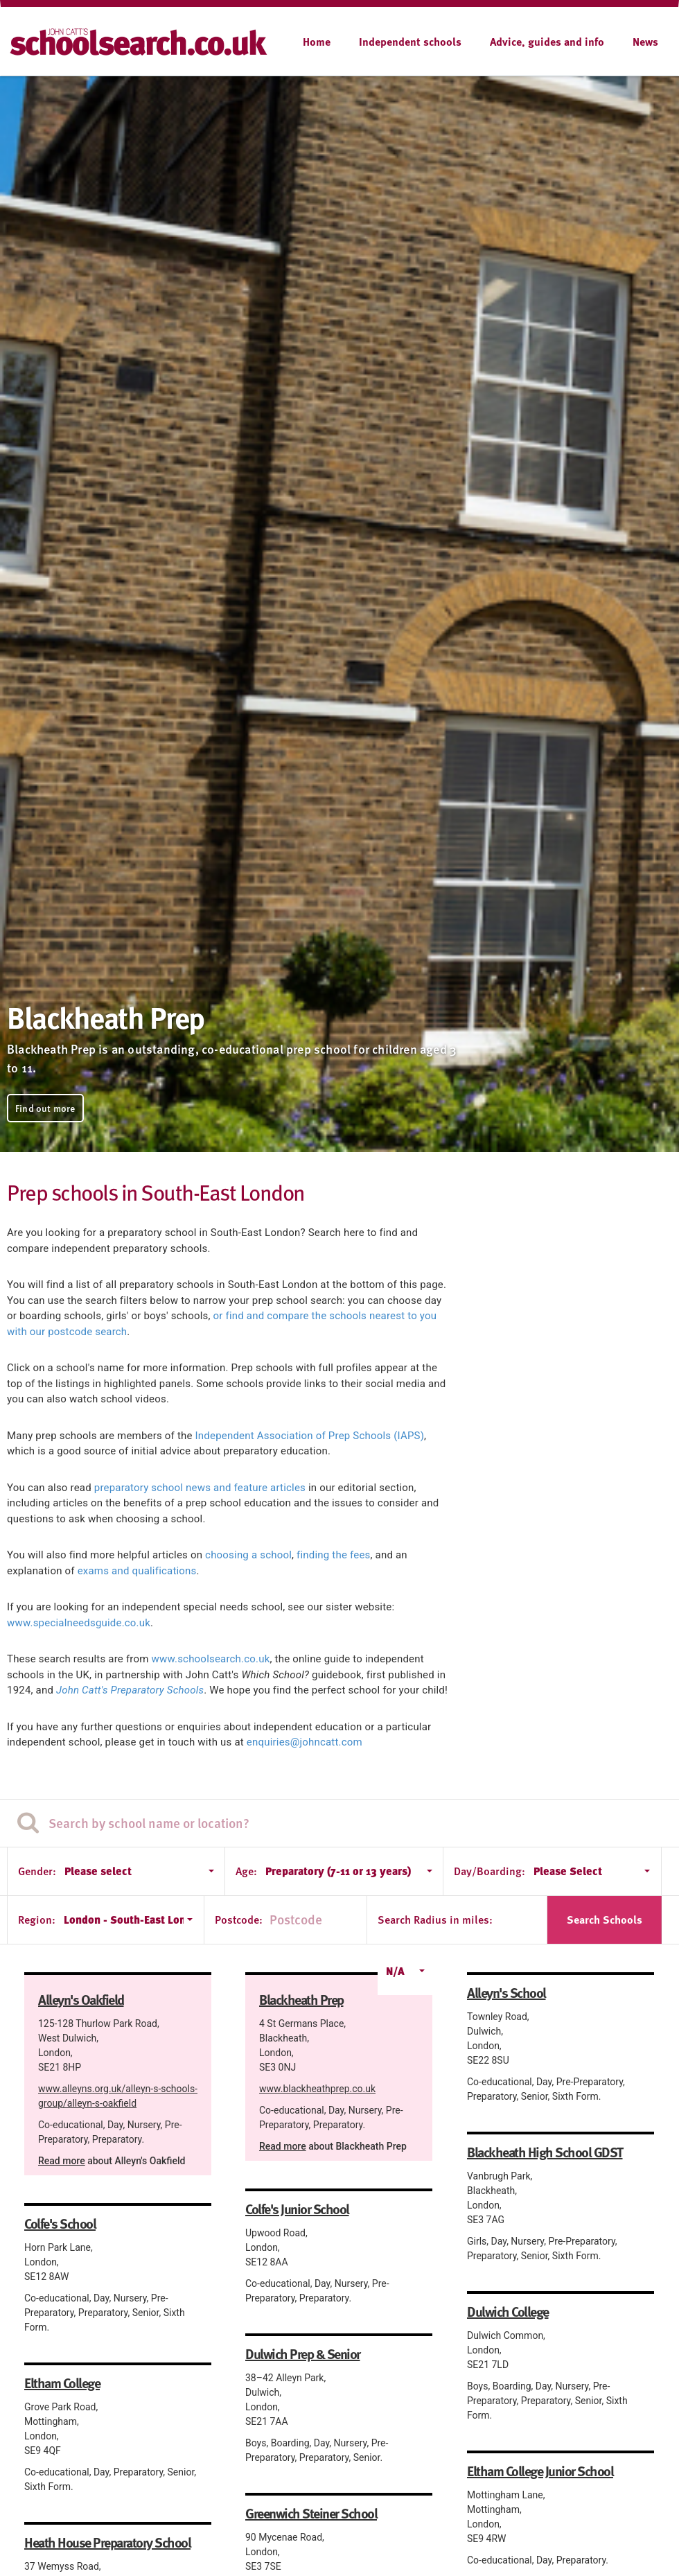 This screenshot has height=2576, width=679. Describe the element at coordinates (489, 1871) in the screenshot. I see `Day/Boarding:` at that location.